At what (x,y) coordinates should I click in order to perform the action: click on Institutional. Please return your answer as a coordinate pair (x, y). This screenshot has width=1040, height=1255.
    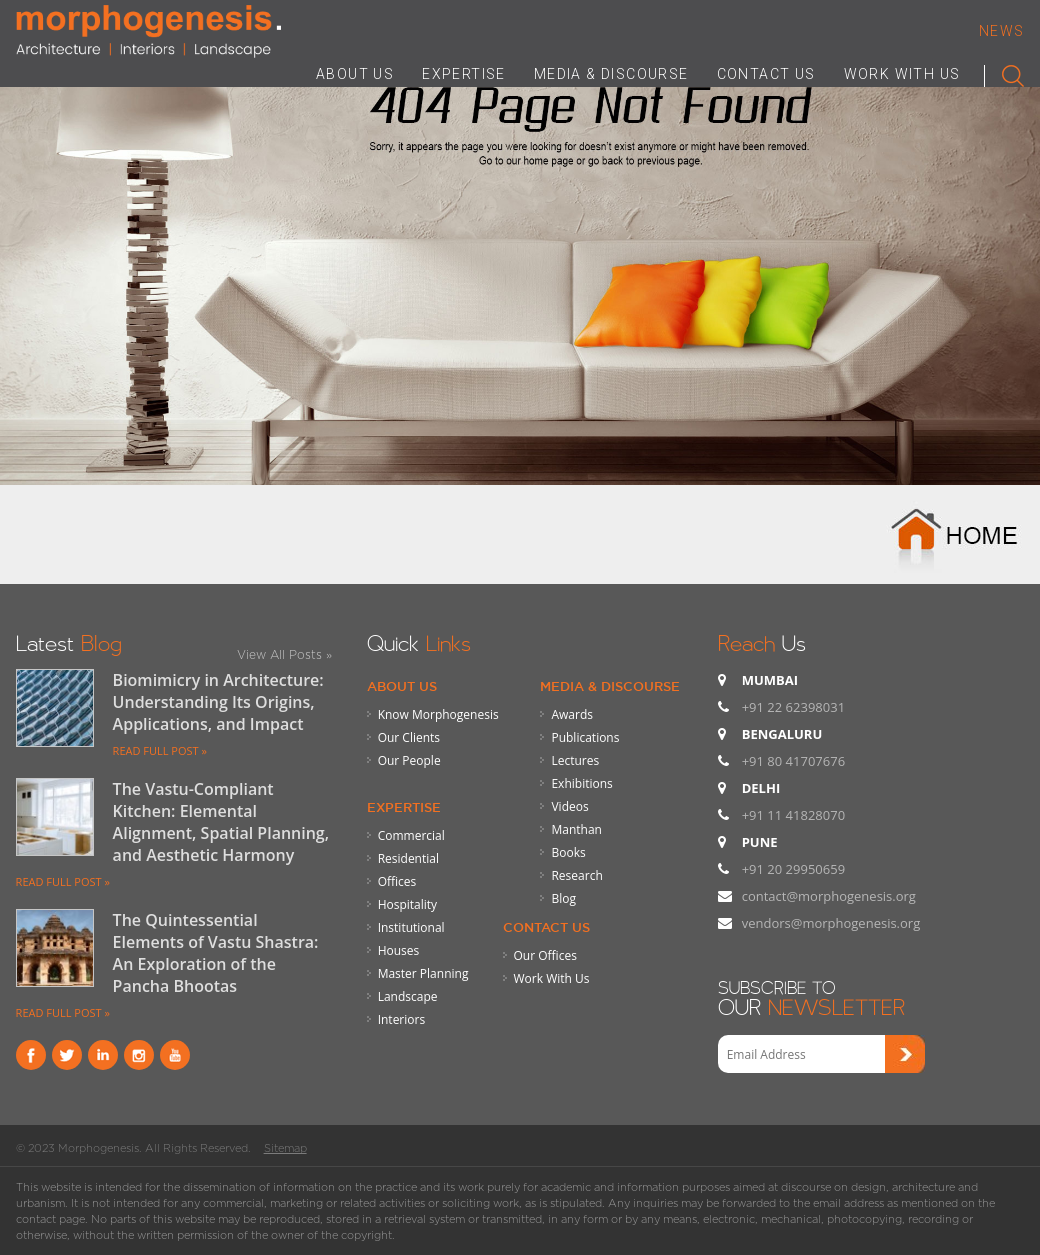
    Looking at the image, I should click on (411, 927).